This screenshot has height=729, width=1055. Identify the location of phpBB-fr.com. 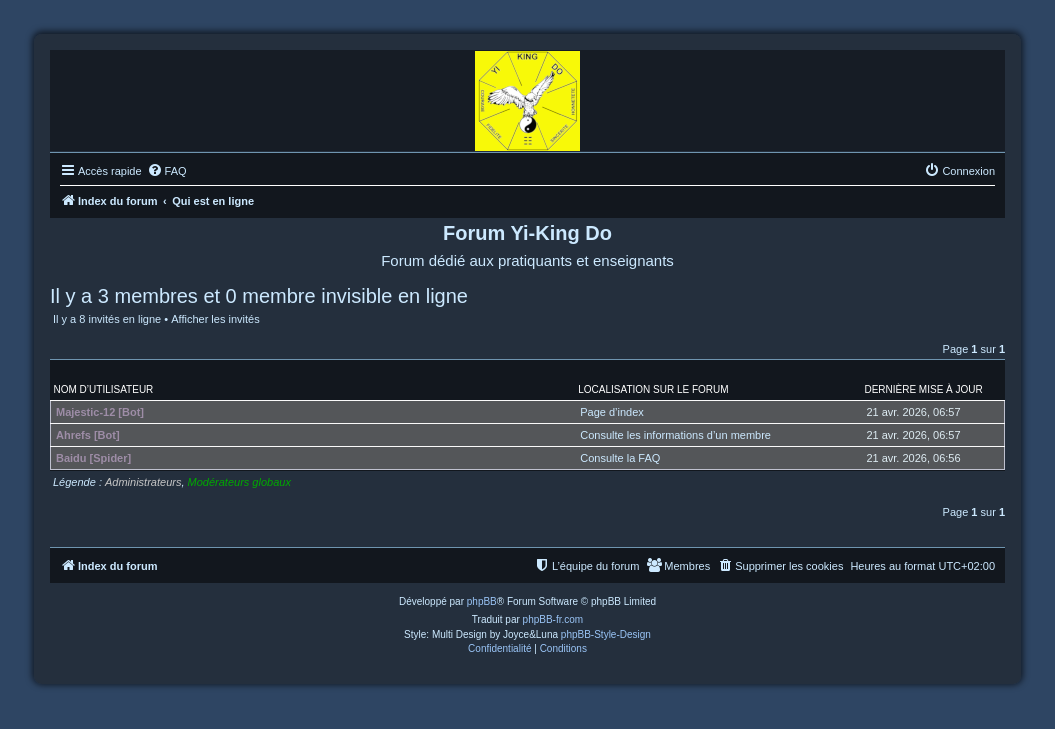
(553, 619).